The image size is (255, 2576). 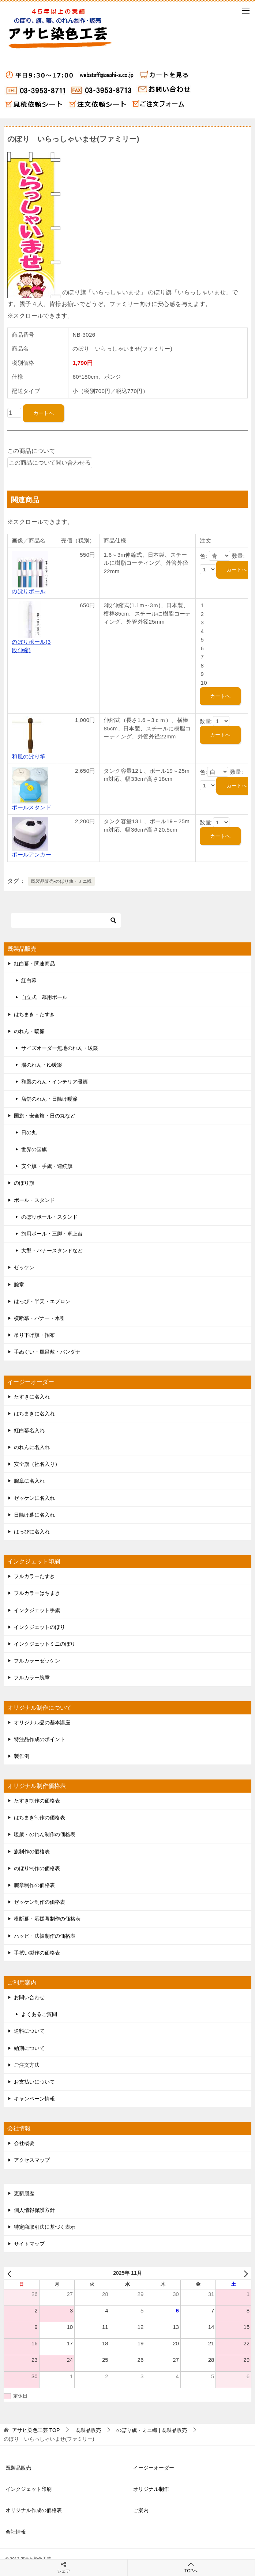 I want to click on 自立式 幕用ポール, so click(x=44, y=997).